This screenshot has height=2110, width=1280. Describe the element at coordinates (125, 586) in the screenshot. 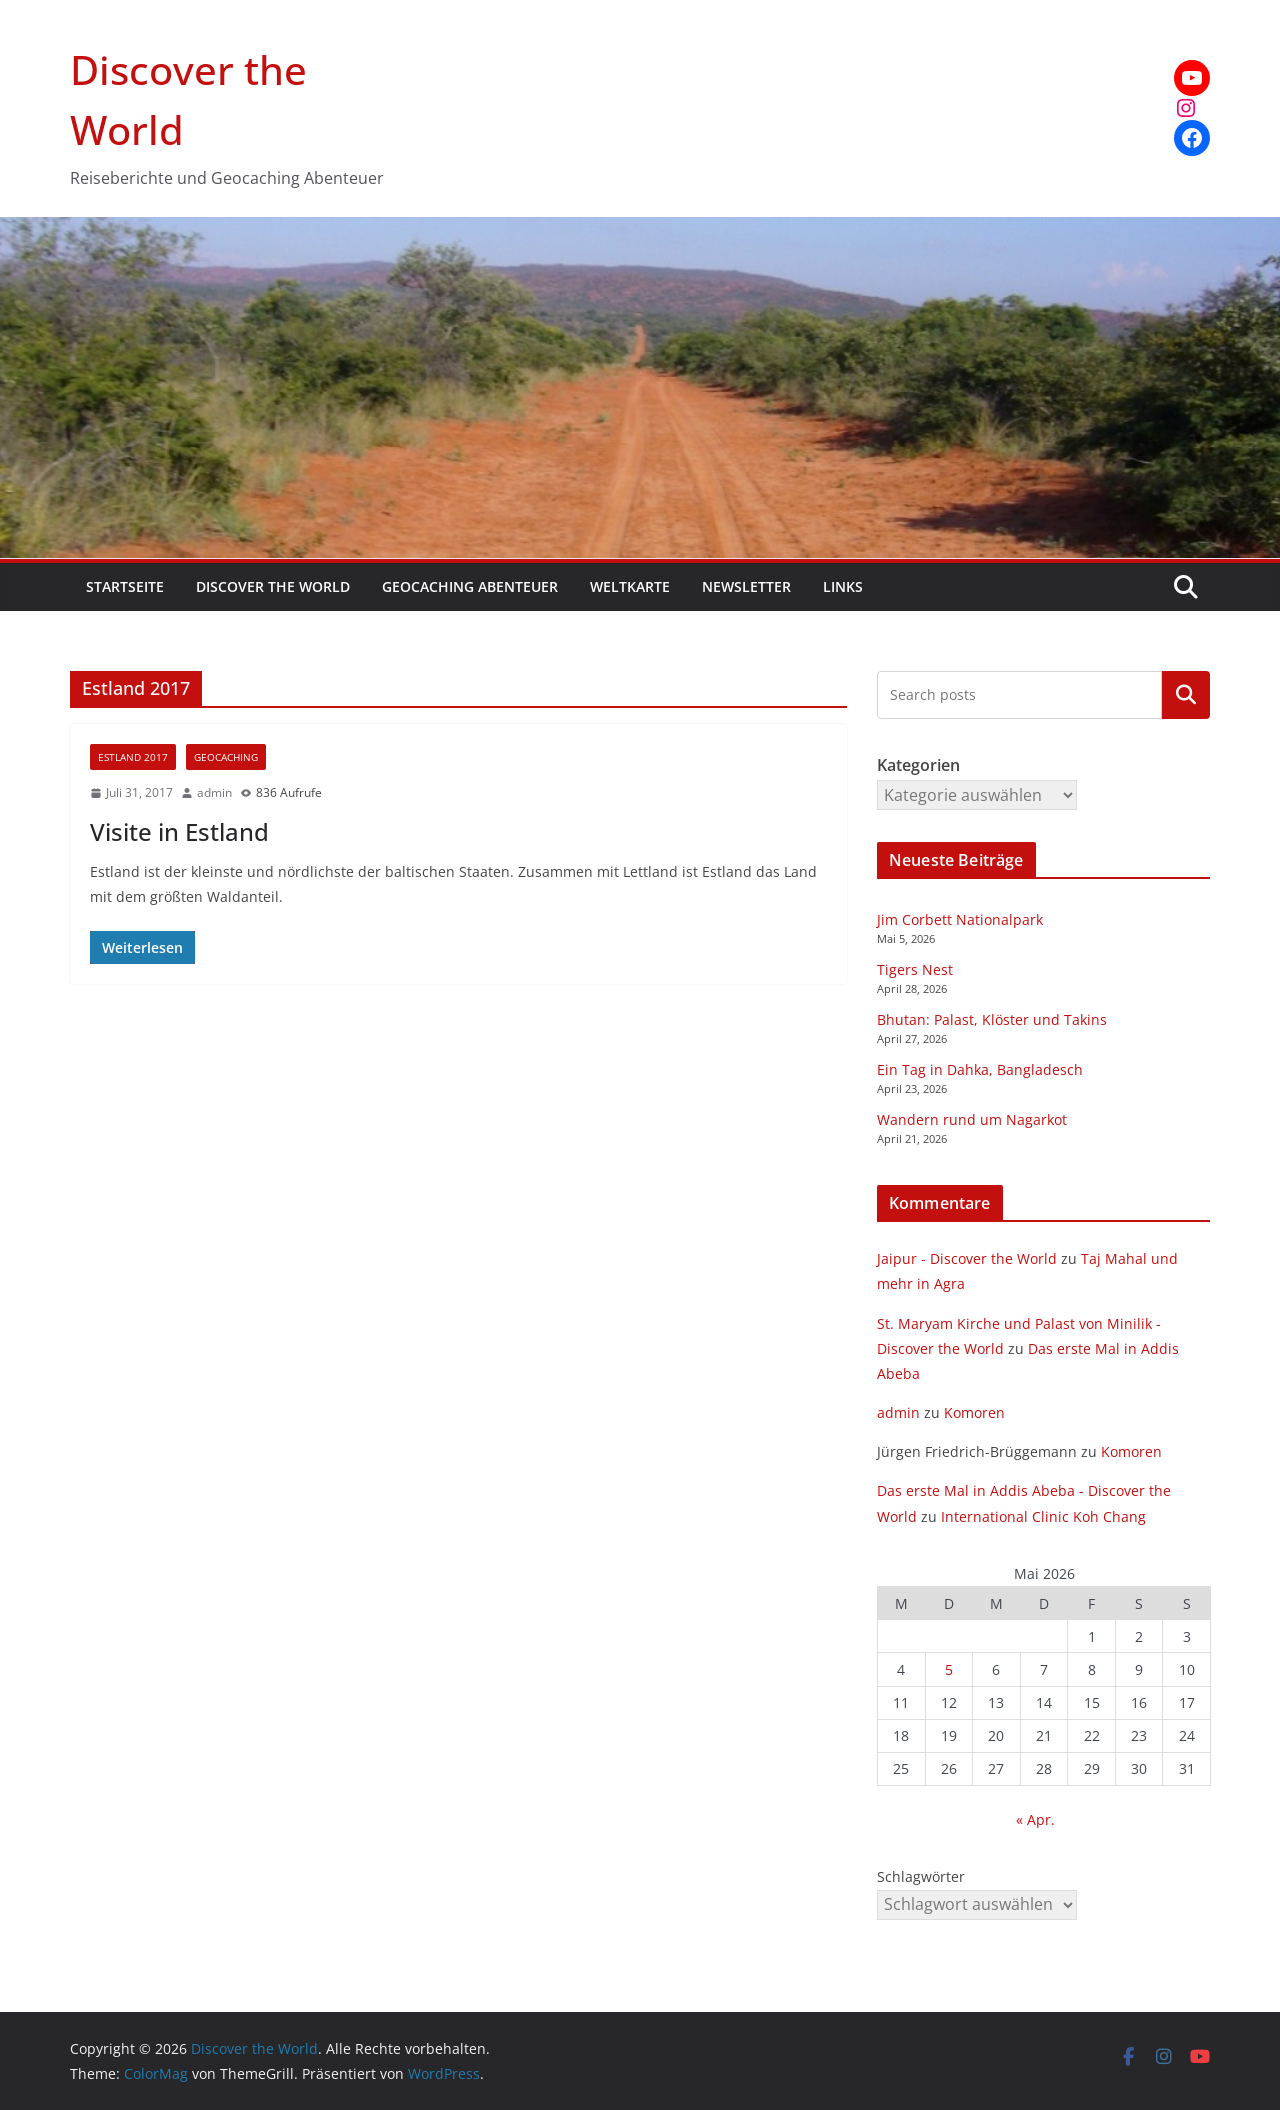

I see `Startseite` at that location.